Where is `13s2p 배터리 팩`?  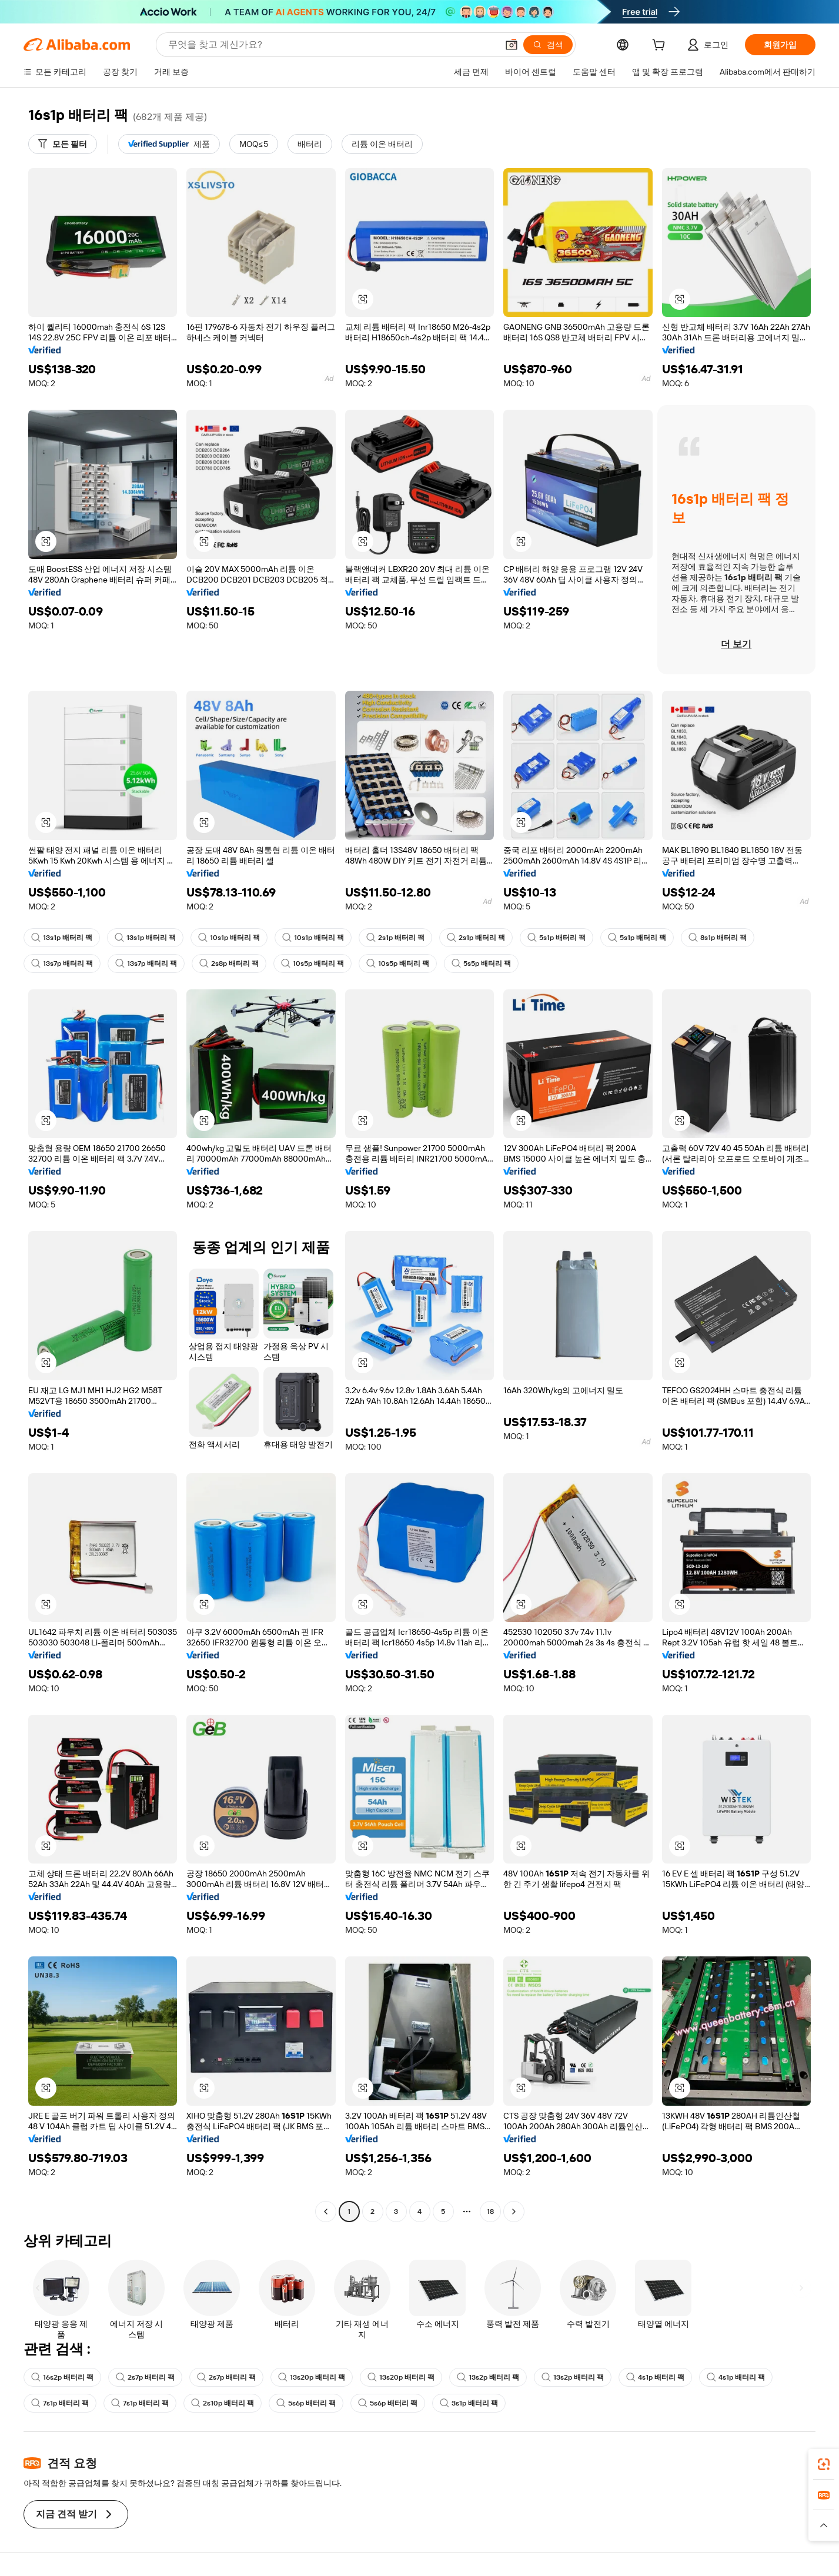
13s2p 배터리 팩 is located at coordinates (488, 2377).